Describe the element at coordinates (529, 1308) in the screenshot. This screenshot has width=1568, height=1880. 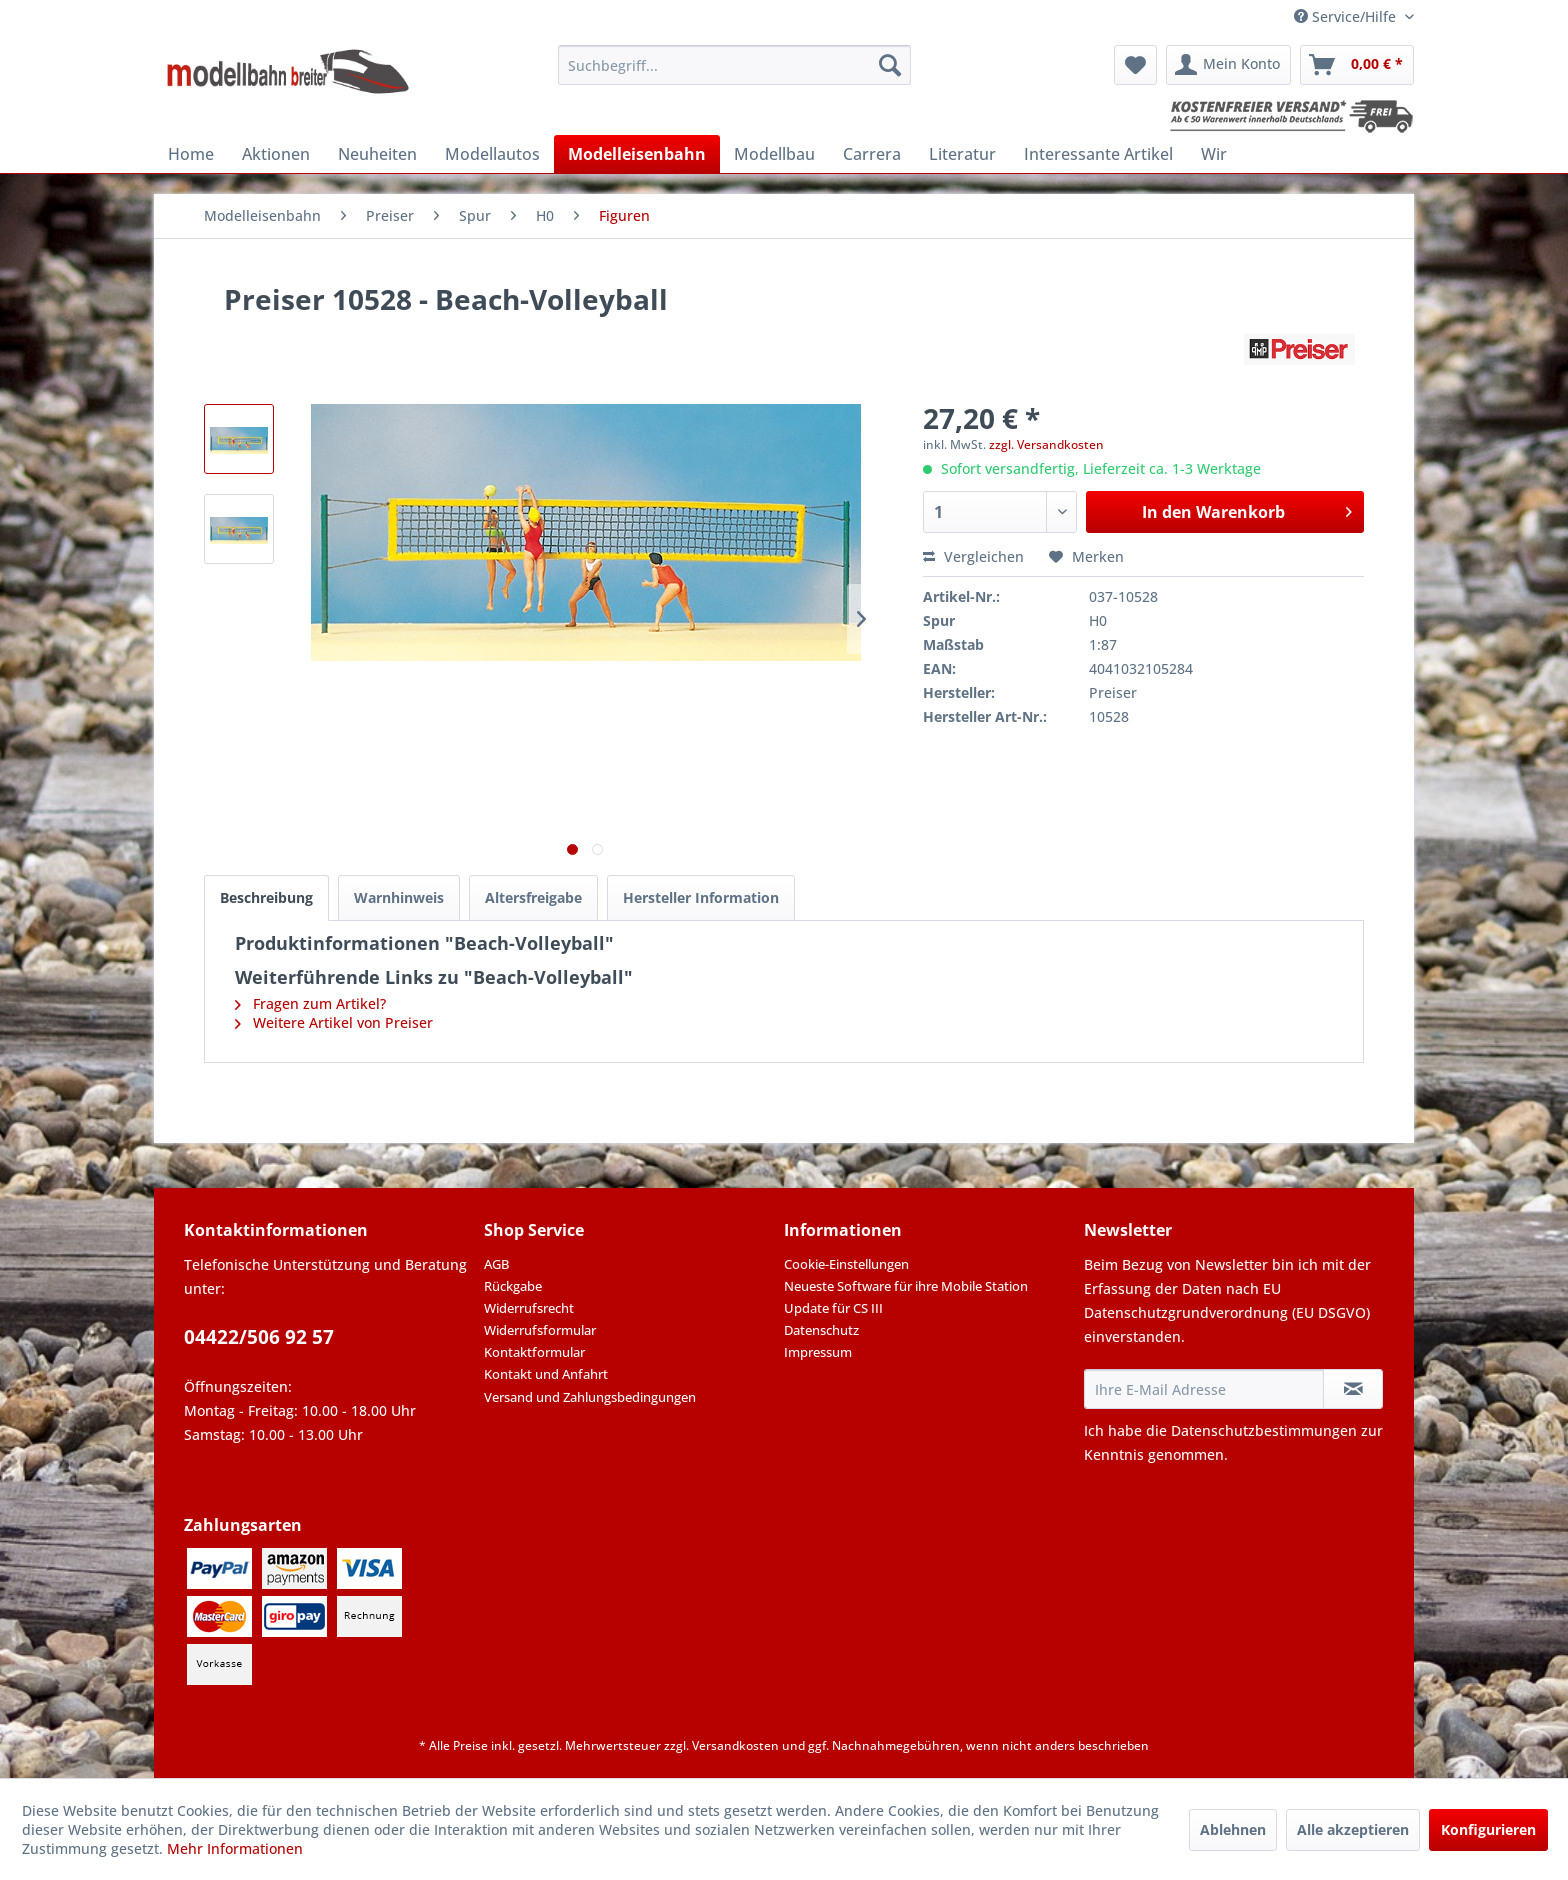
I see `Widerrufsrecht` at that location.